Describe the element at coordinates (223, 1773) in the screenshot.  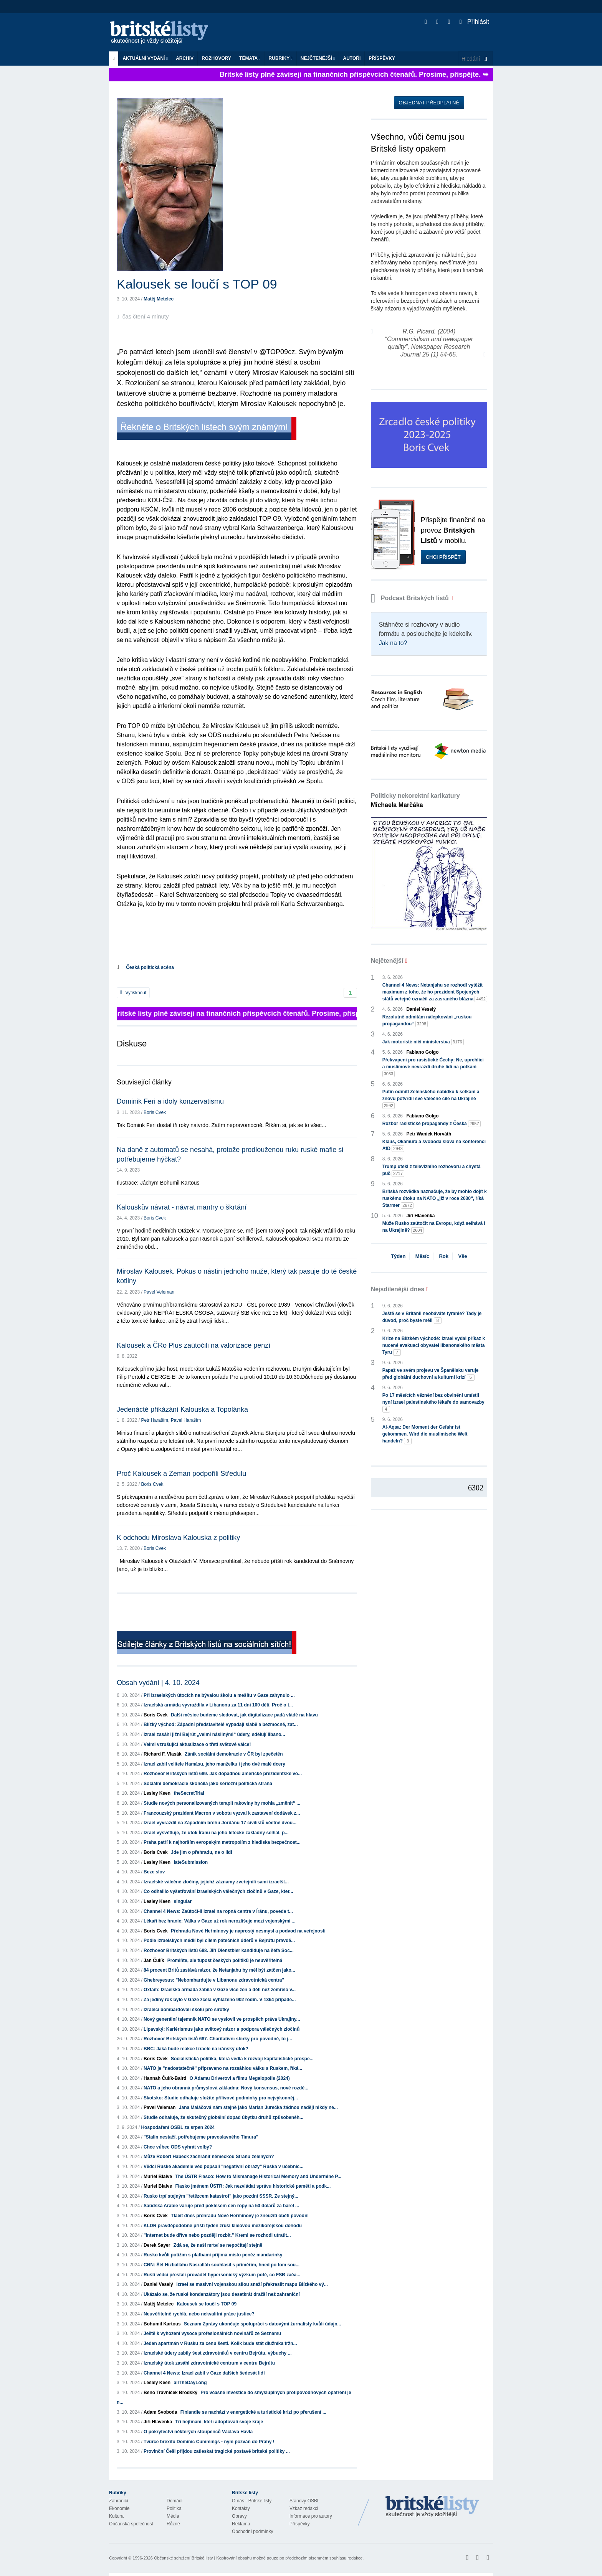
I see `Rozhovor Britských listů 689. Jak dopadnou americké prezidentské vo...` at that location.